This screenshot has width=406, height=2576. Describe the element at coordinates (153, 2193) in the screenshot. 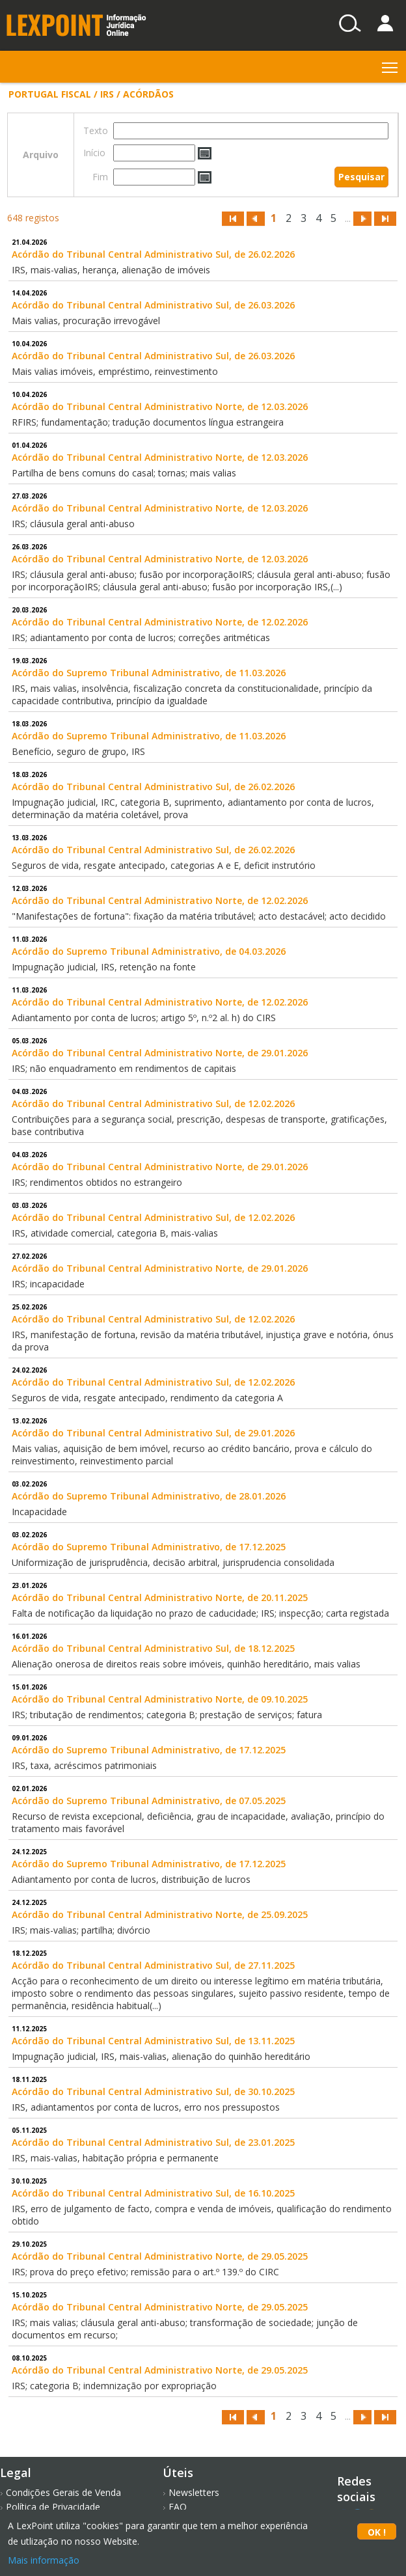

I see `Acórdão do Tribunal Central Administrativo Sul, de 16.10.2025` at that location.